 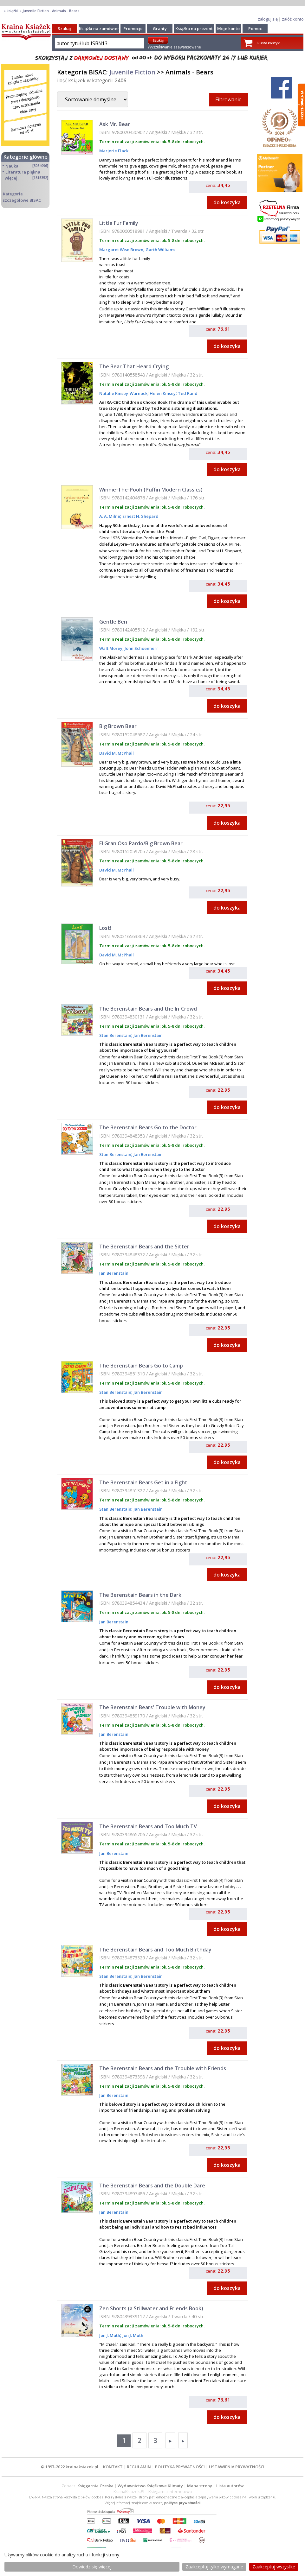 I want to click on Promocje, so click(x=133, y=28).